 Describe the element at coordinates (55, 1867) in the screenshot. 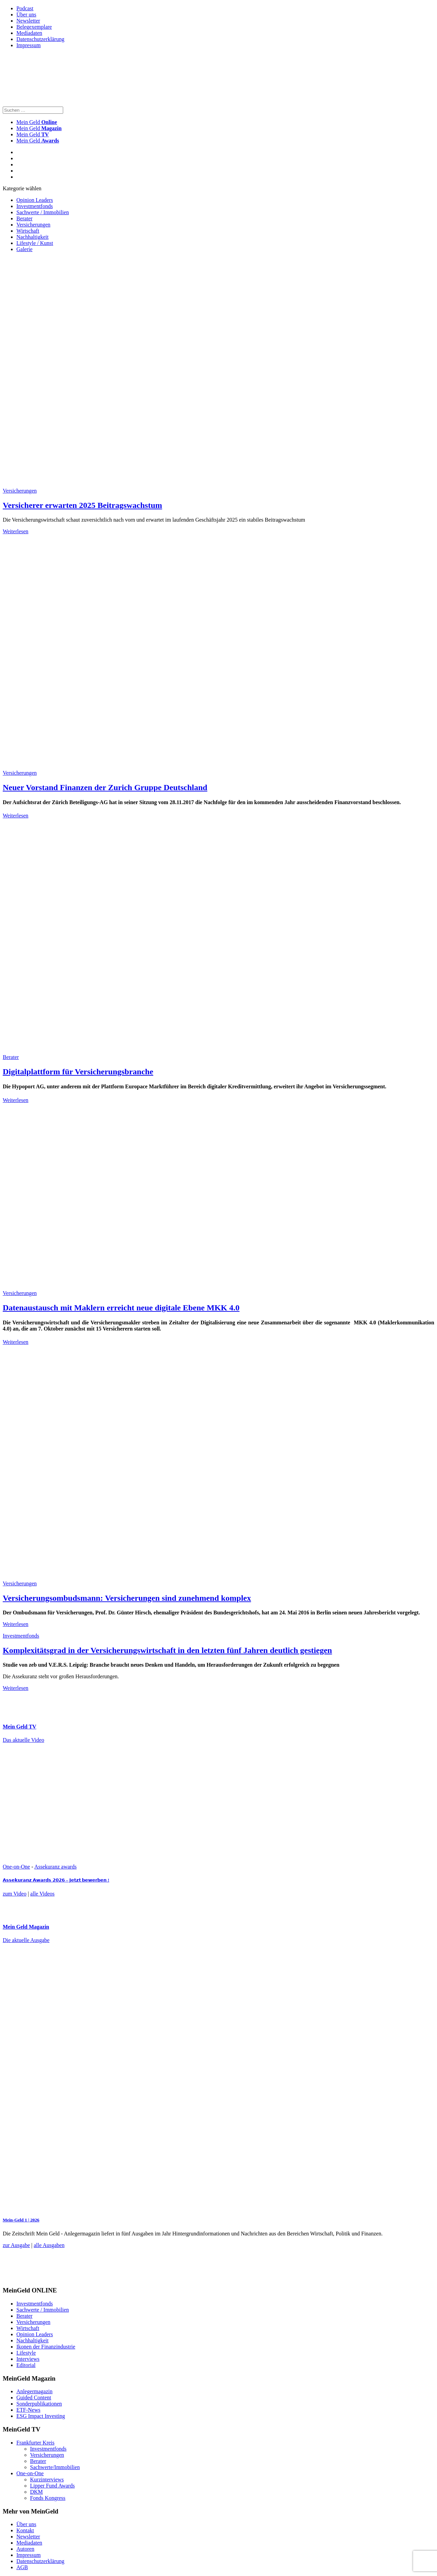

I see `Assekuranz awards` at that location.